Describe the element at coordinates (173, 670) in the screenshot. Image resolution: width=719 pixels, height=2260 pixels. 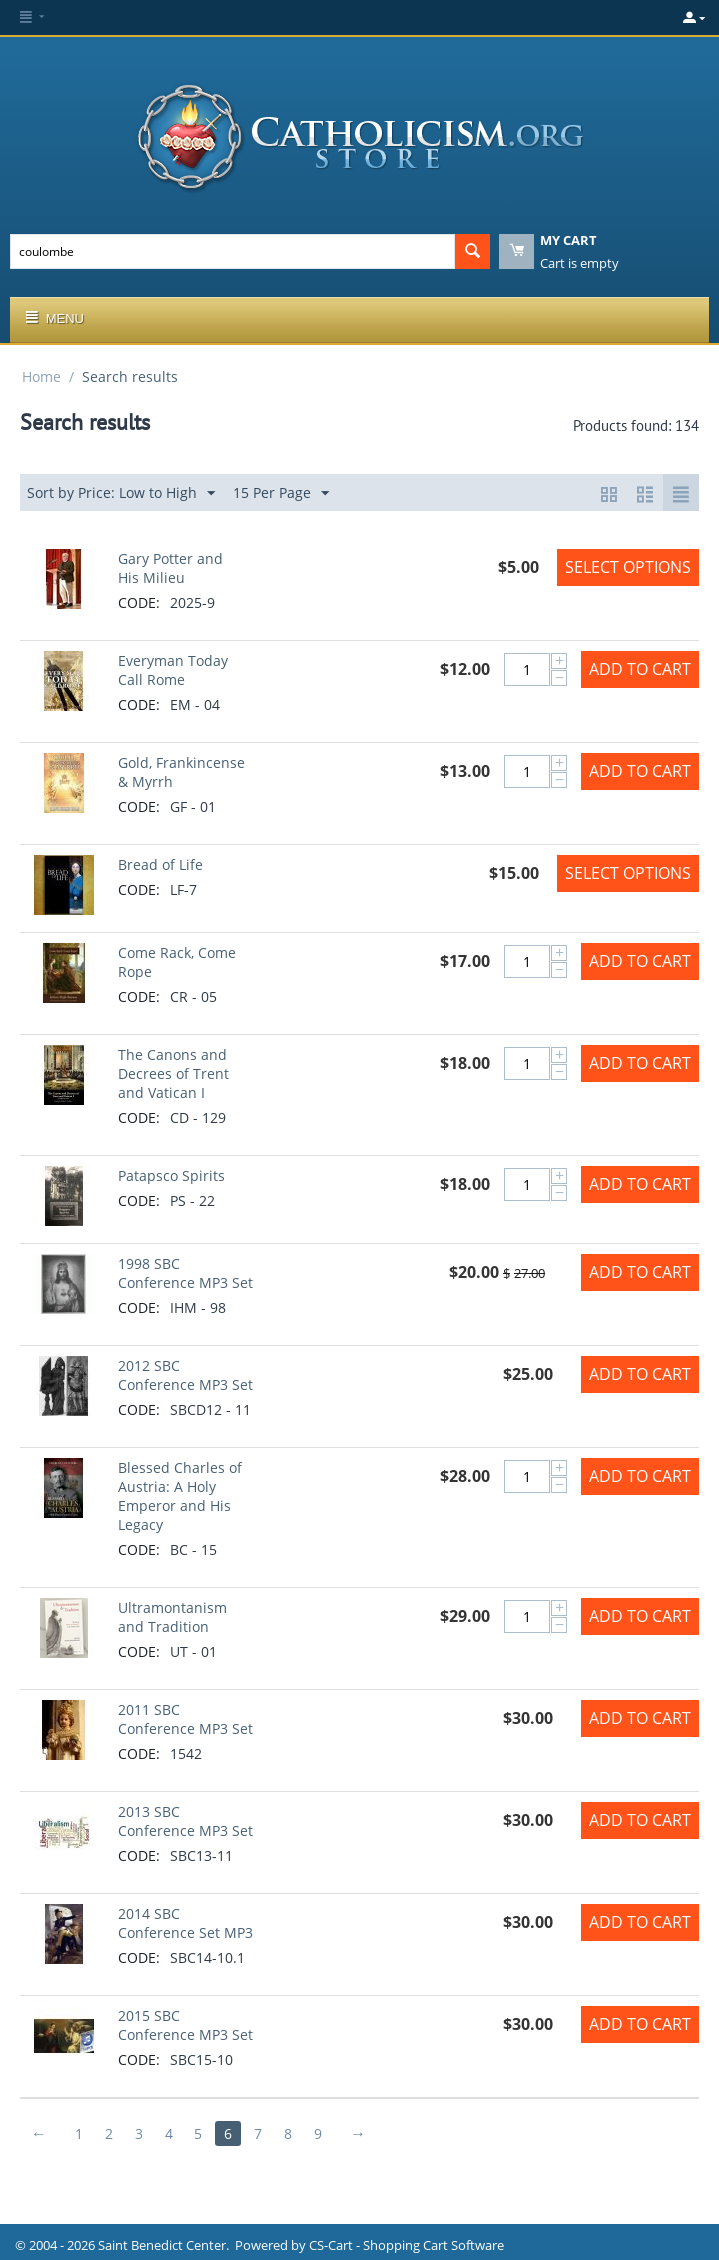
I see `Everyman Today Call Rome` at that location.